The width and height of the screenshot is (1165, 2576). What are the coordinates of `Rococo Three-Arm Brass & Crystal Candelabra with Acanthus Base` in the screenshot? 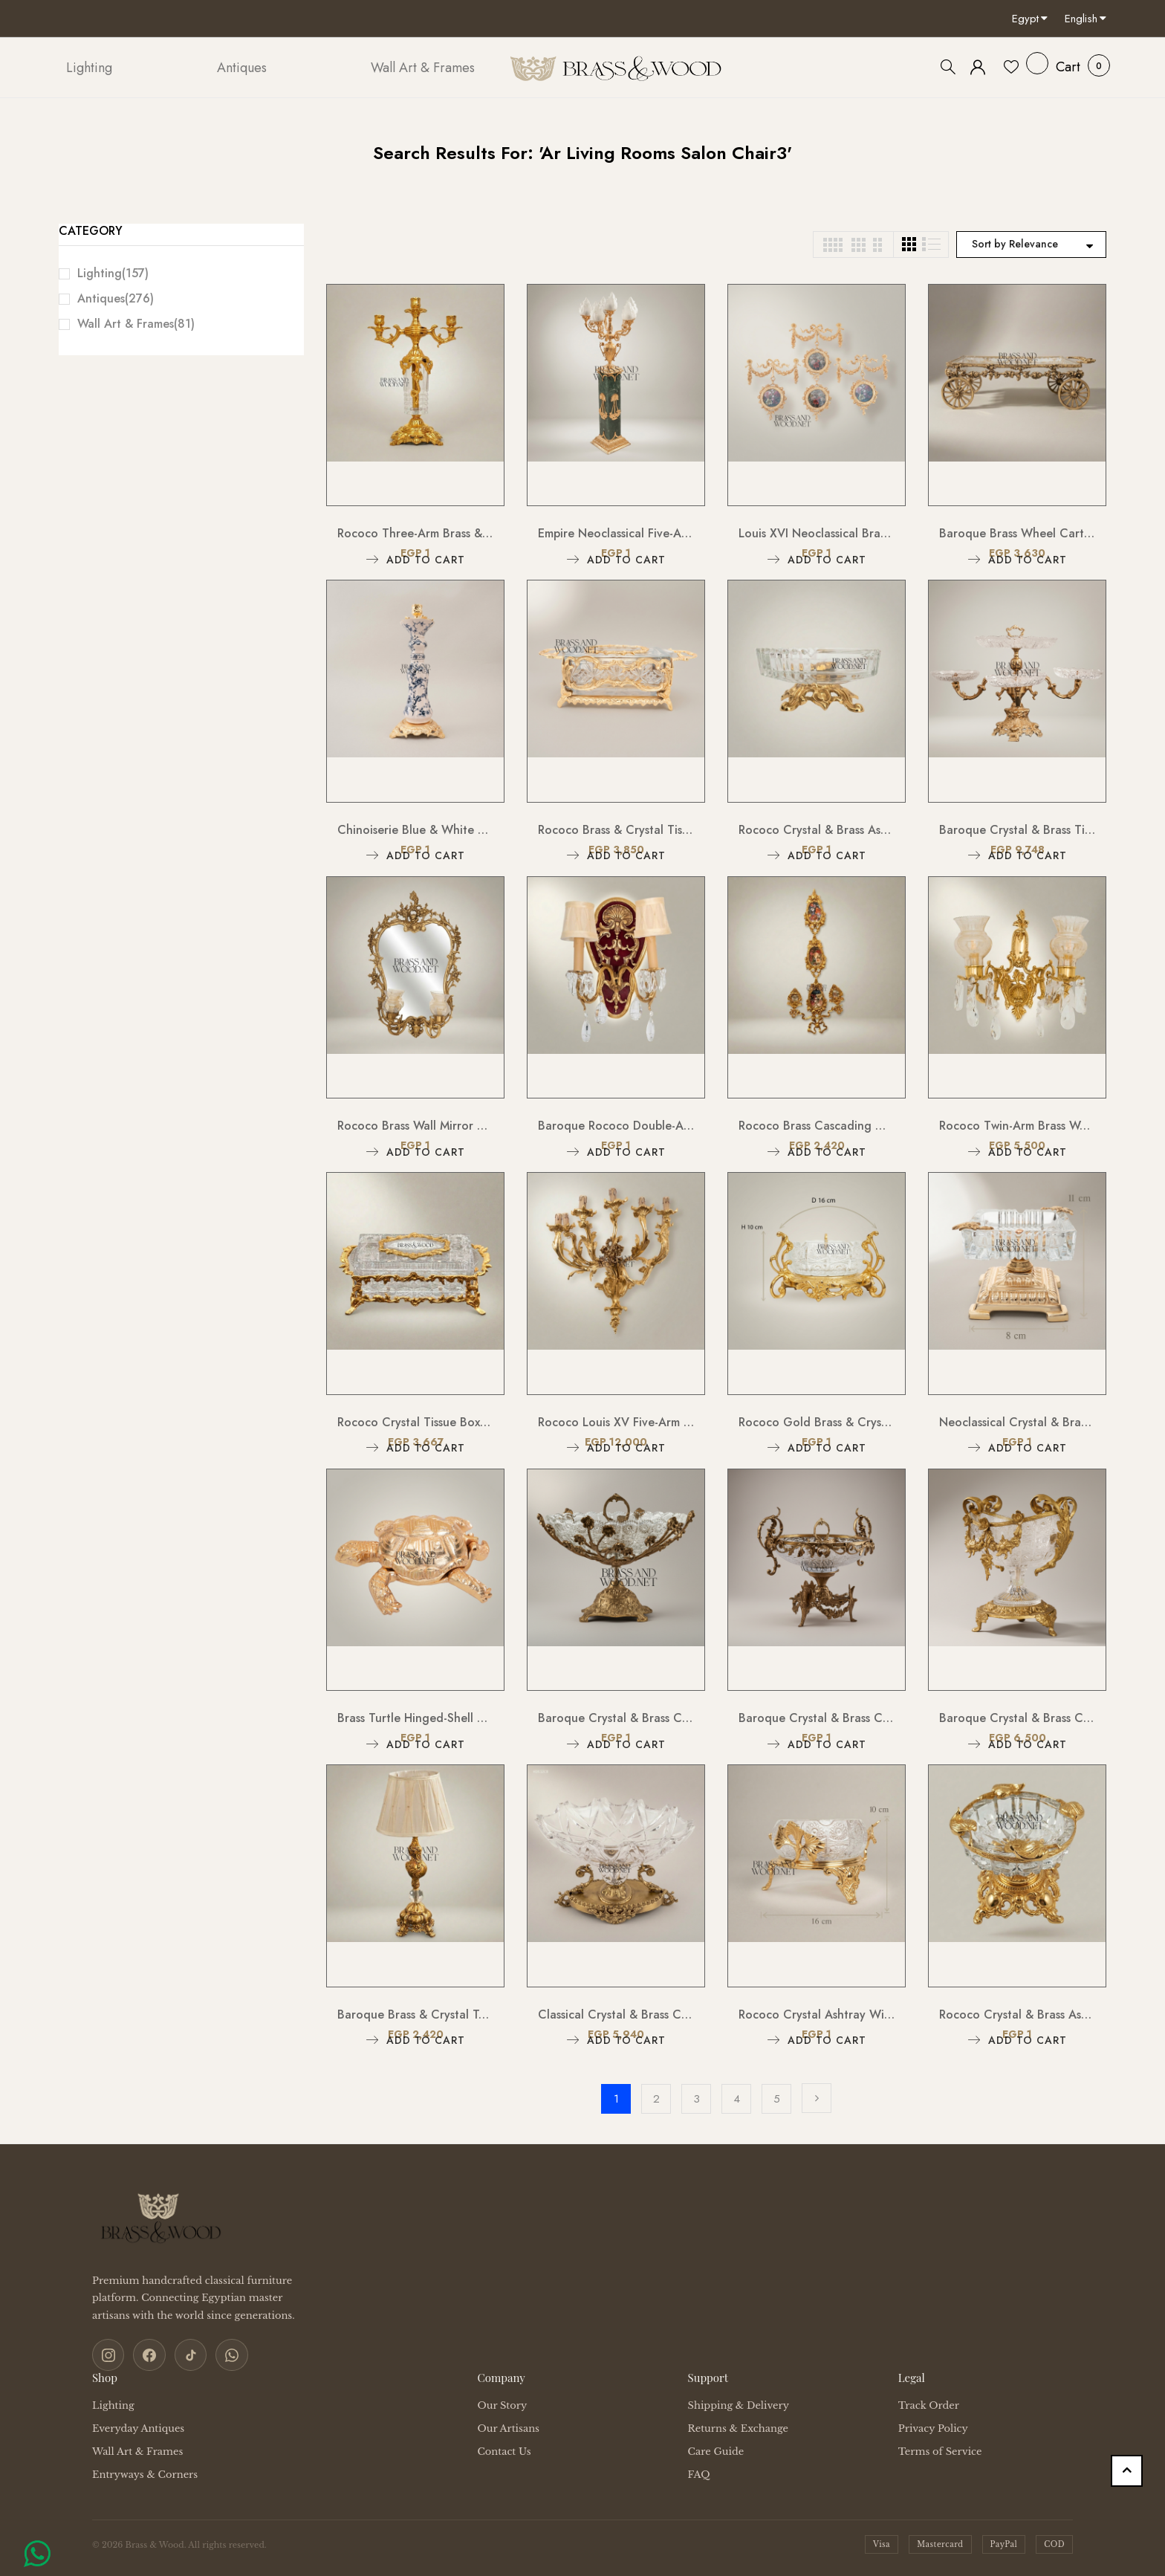 It's located at (415, 533).